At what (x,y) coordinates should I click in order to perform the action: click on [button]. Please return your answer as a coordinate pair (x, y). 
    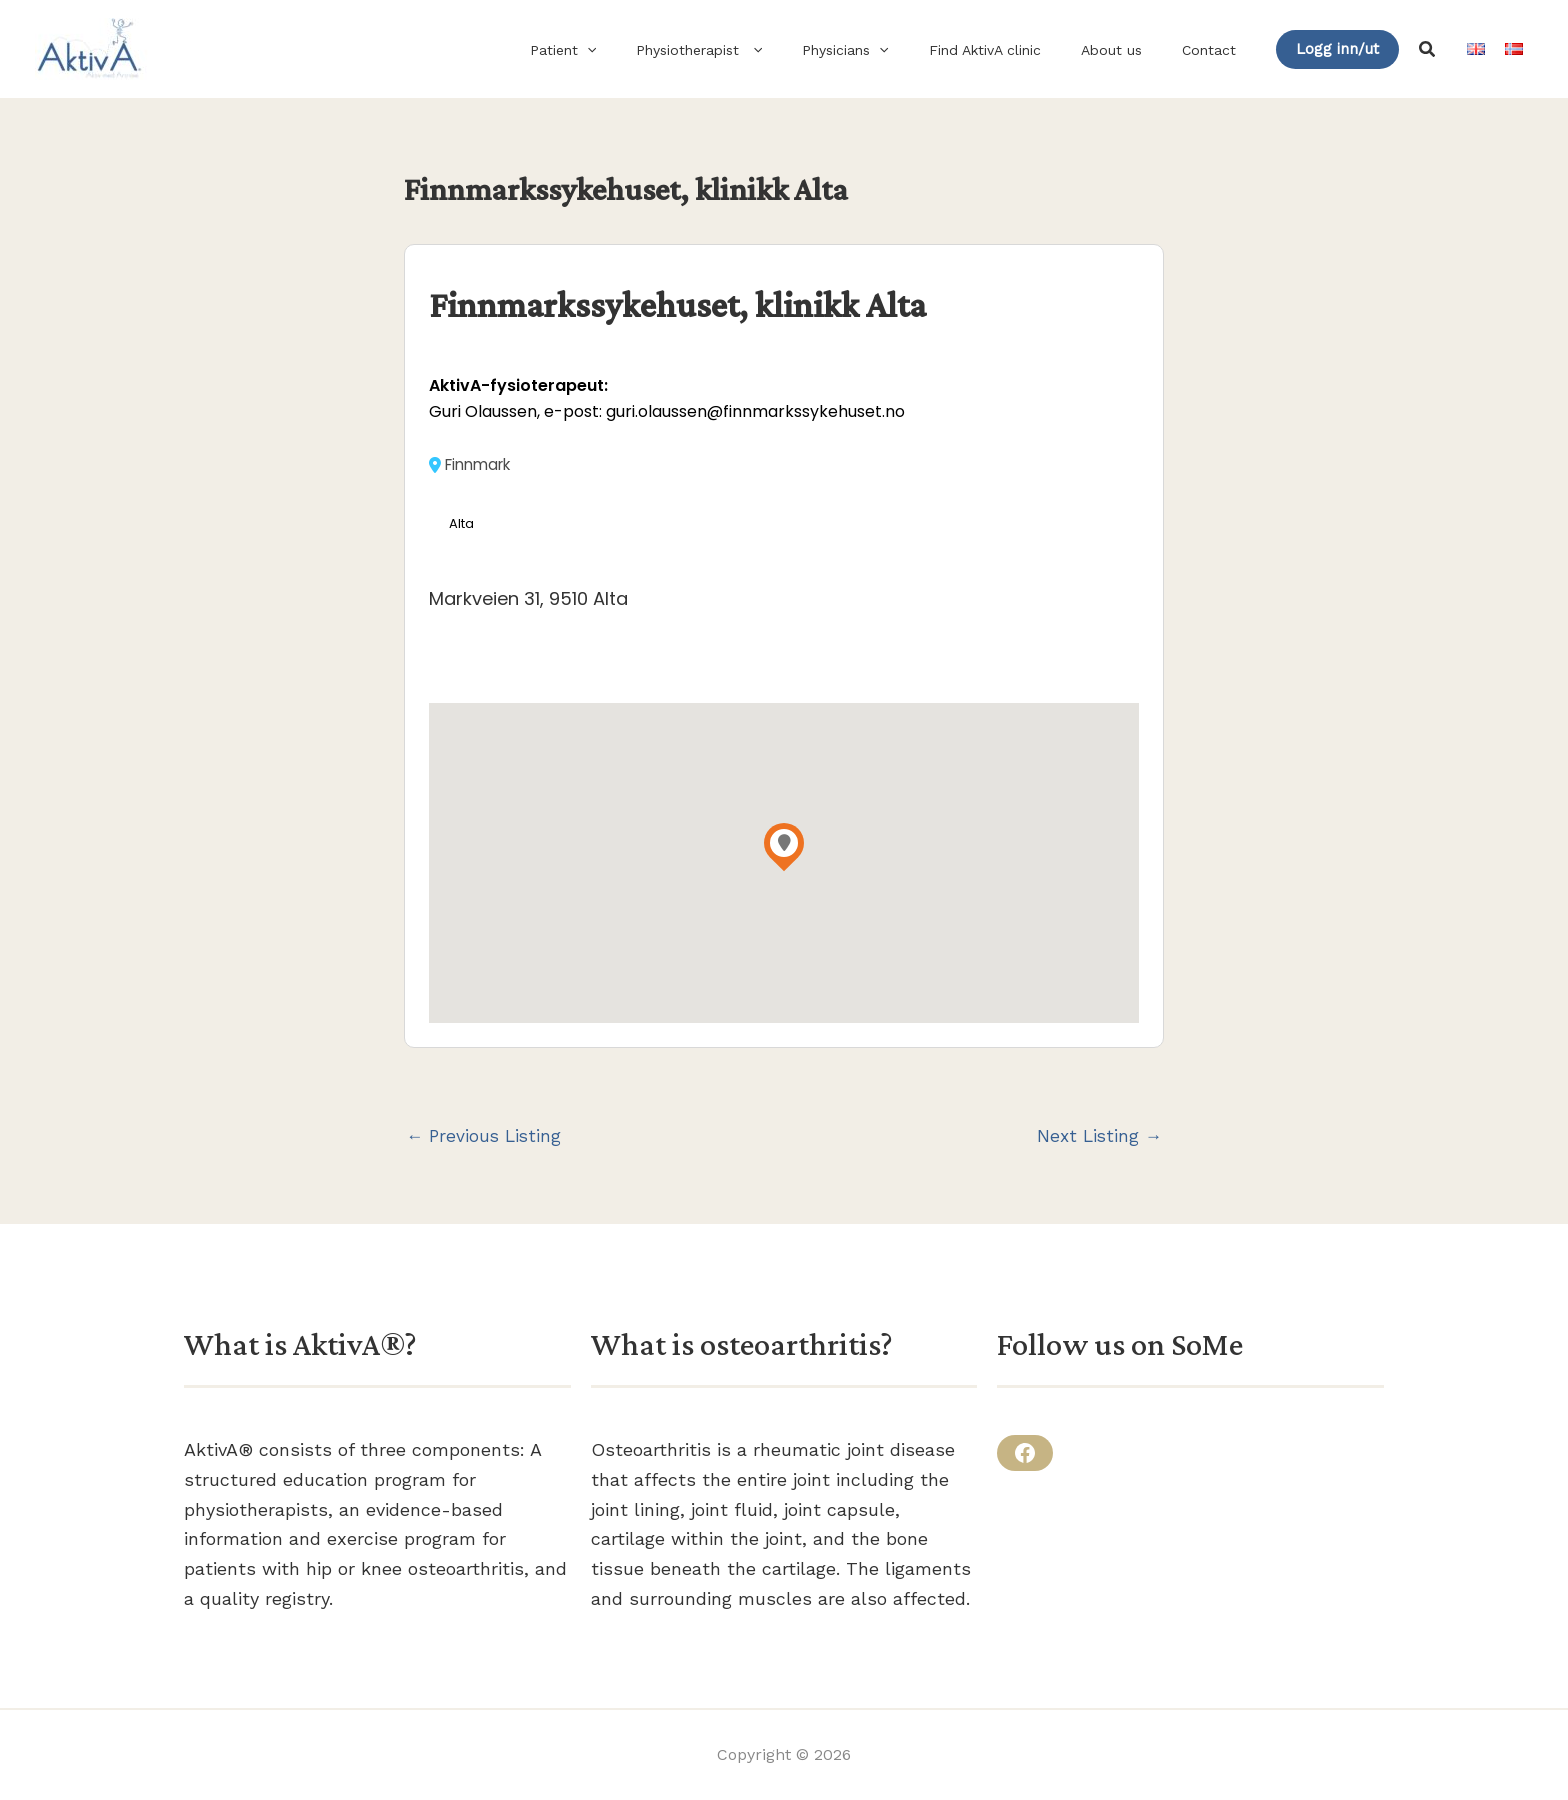
    Looking at the image, I should click on (653, 50).